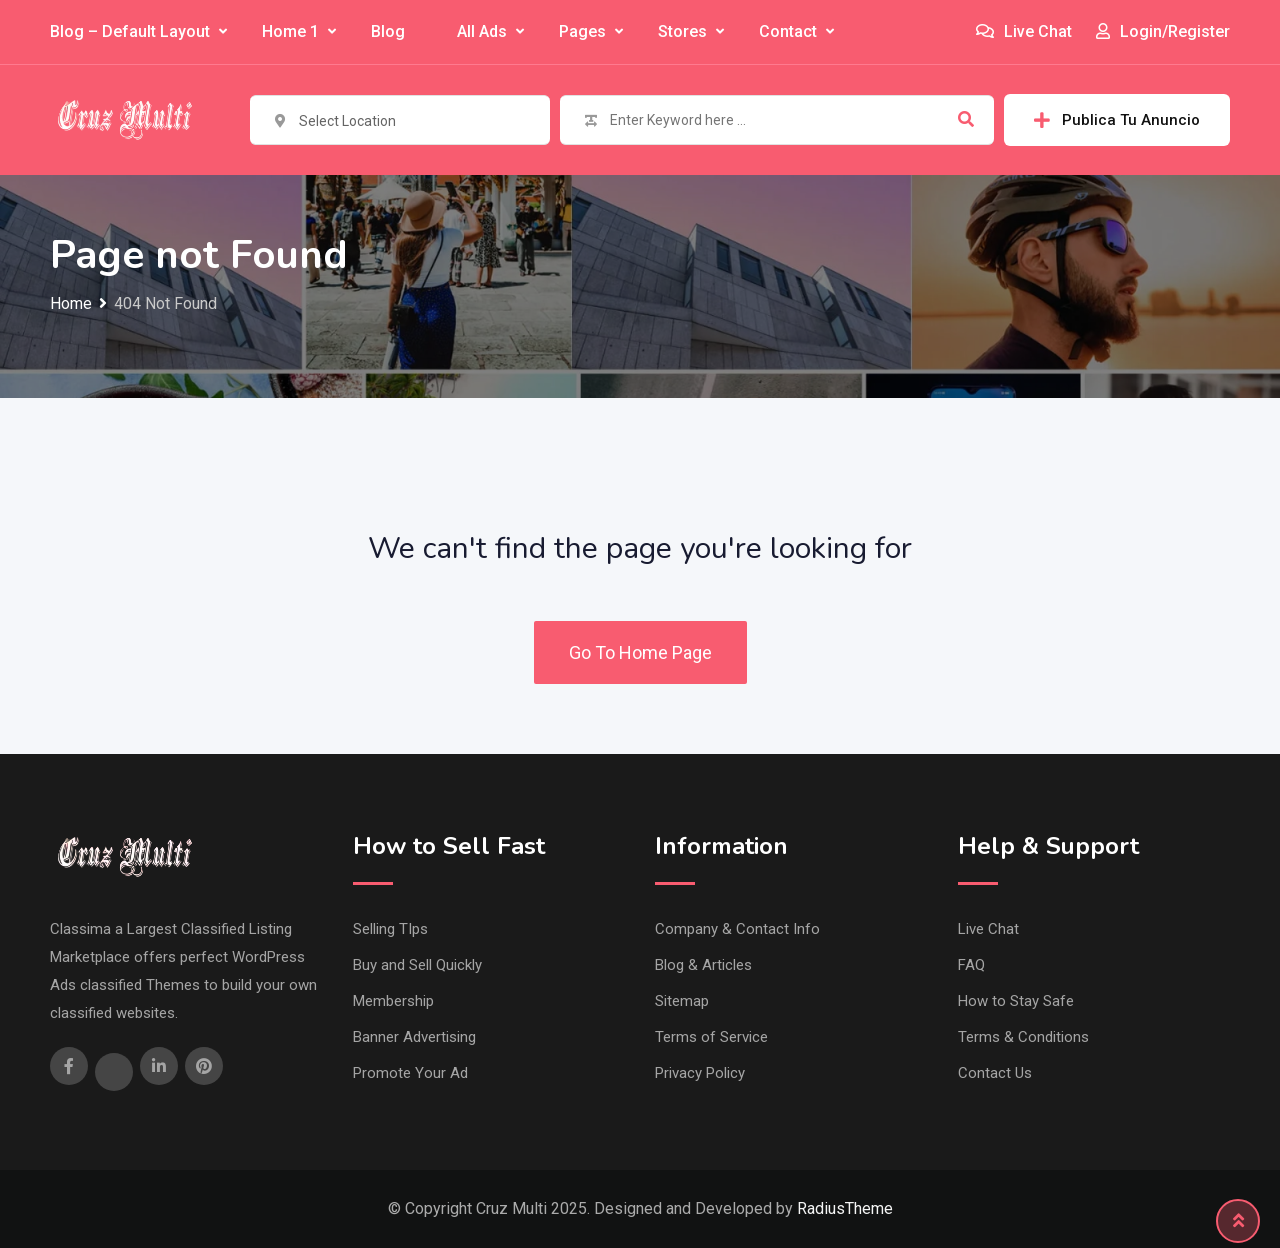 The image size is (1280, 1248). What do you see at coordinates (1024, 31) in the screenshot?
I see `Live Chat` at bounding box center [1024, 31].